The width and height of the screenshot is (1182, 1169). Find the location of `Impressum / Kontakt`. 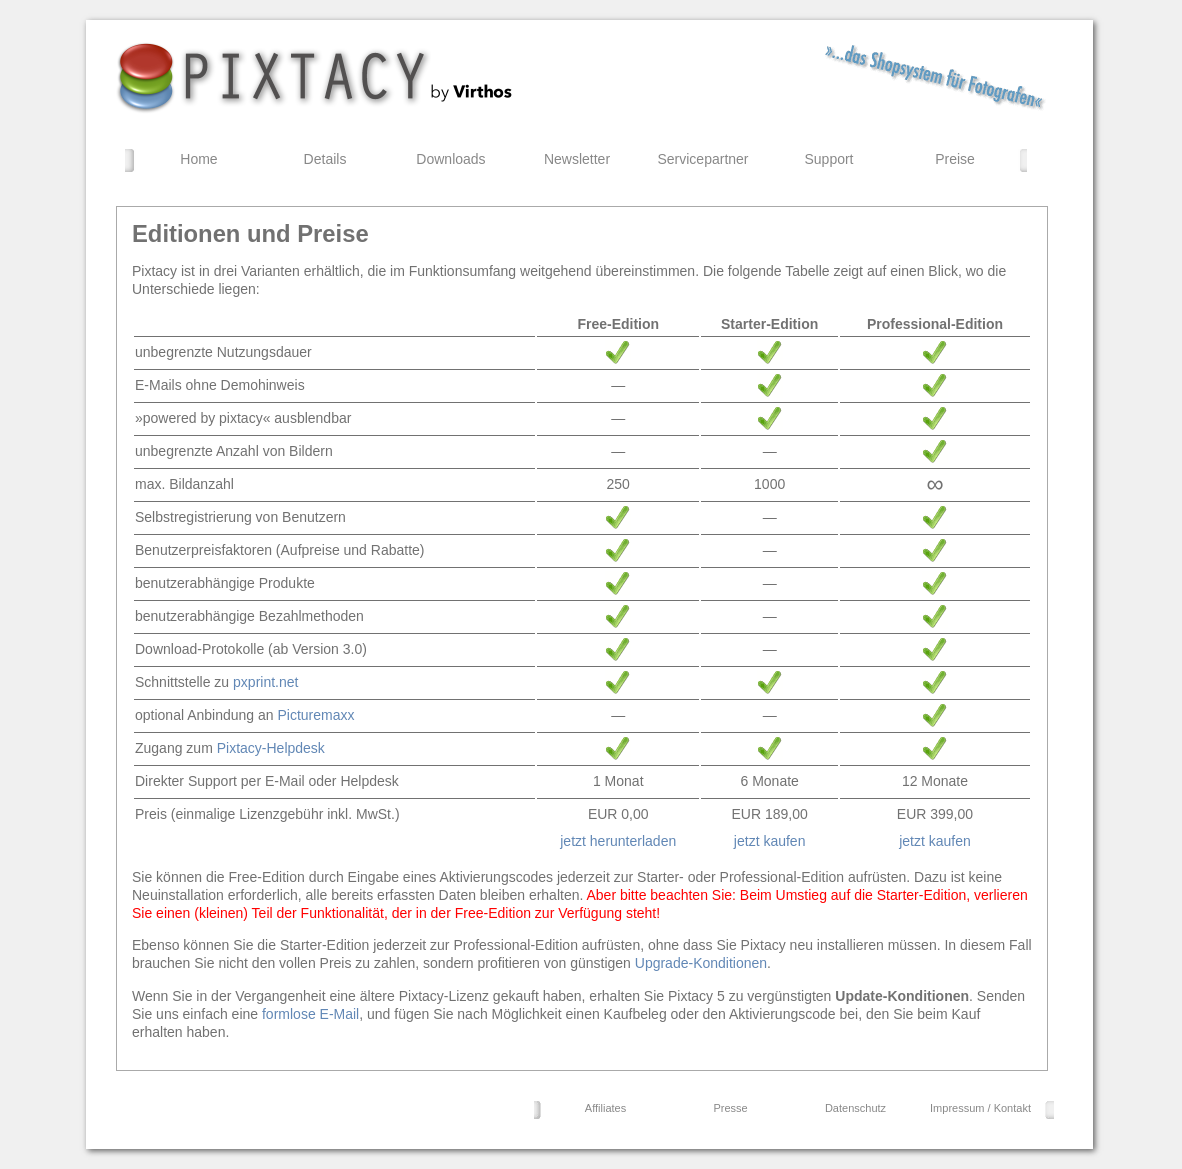

Impressum / Kontakt is located at coordinates (980, 1108).